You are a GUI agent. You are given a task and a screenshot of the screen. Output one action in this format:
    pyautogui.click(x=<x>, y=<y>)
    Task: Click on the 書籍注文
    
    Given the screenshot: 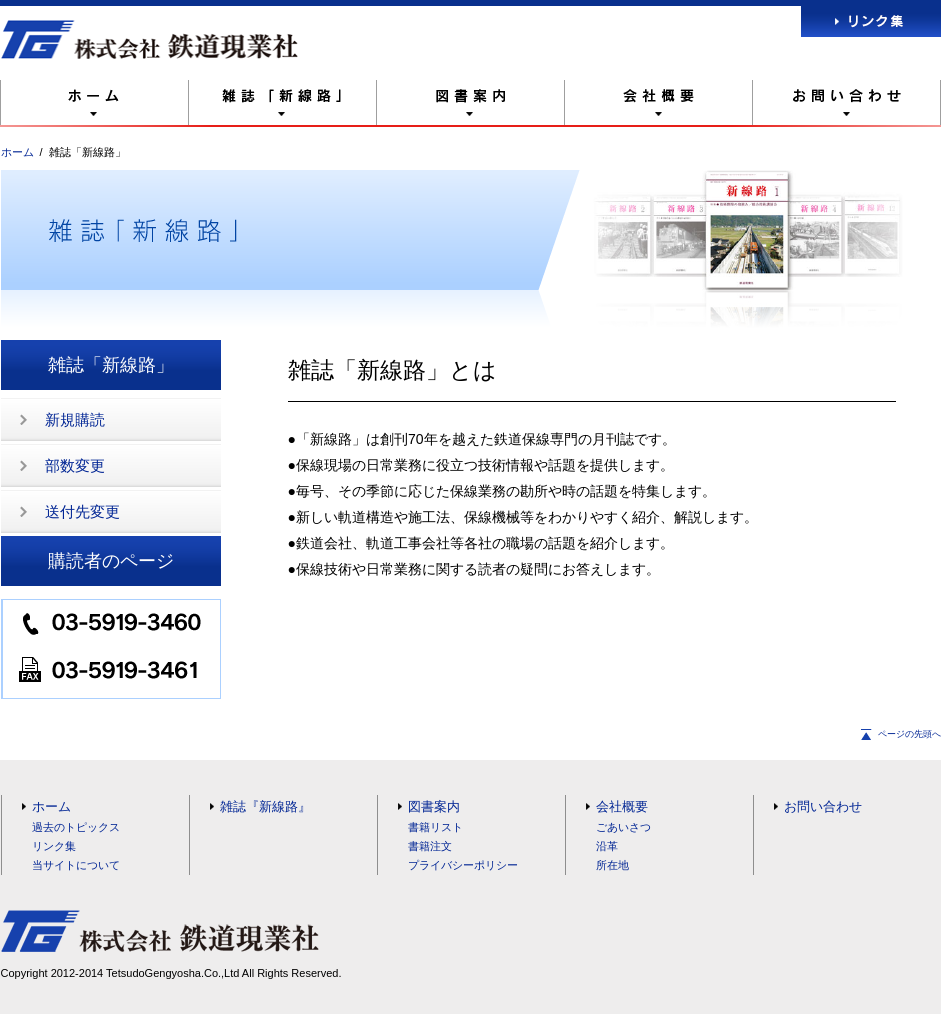 What is the action you would take?
    pyautogui.click(x=430, y=846)
    